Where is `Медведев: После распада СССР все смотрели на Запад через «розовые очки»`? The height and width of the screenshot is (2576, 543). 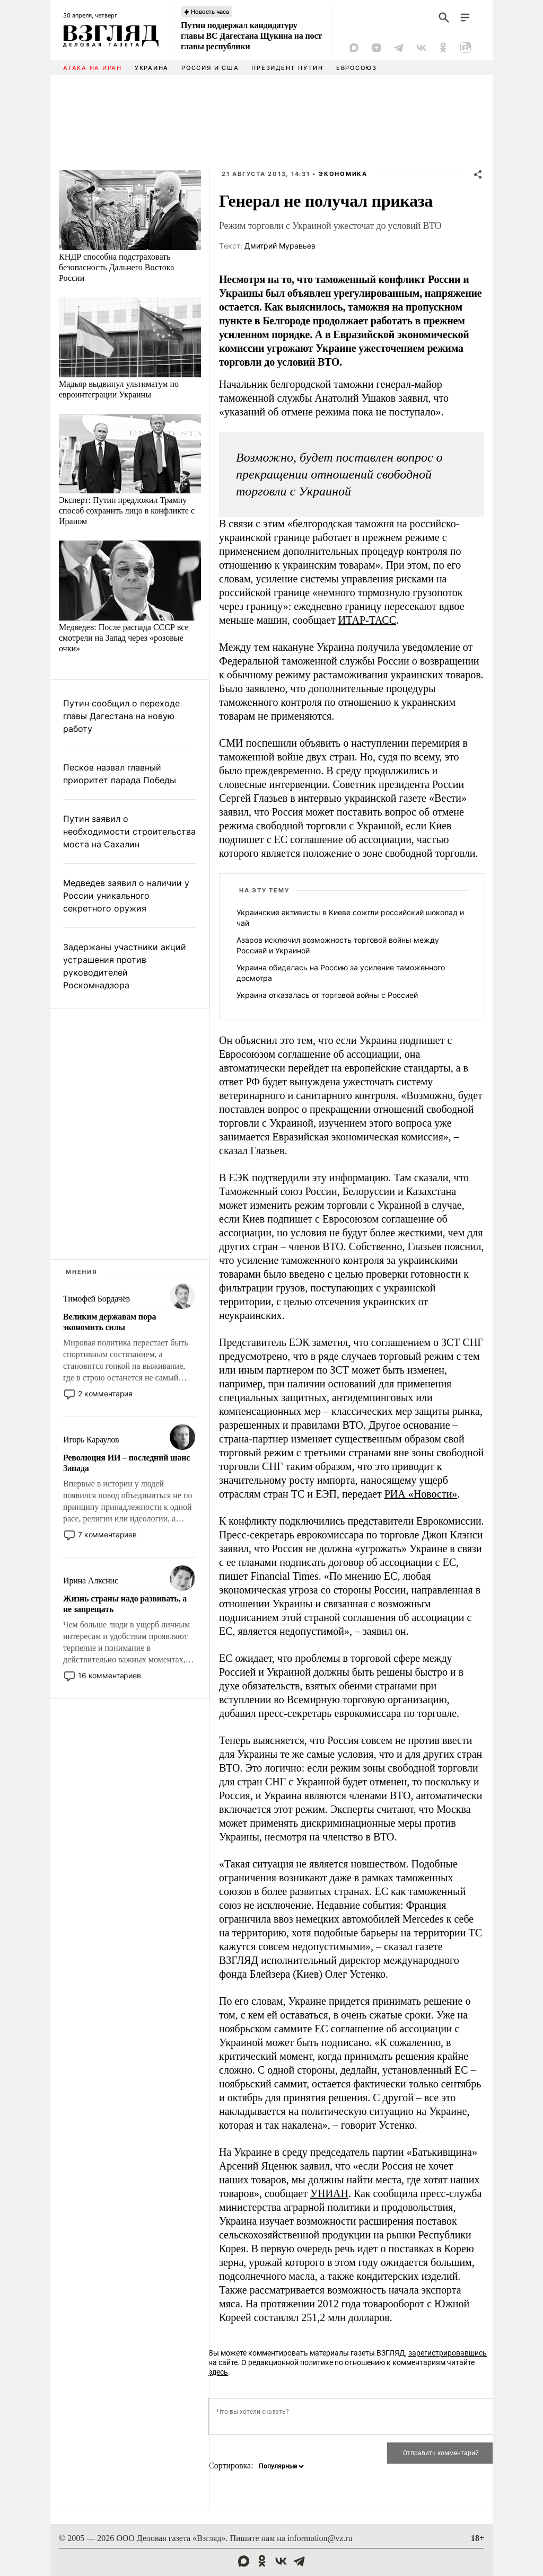
Медведев: После распада СССР все смотрели на Запад через «розовые очки» is located at coordinates (124, 638).